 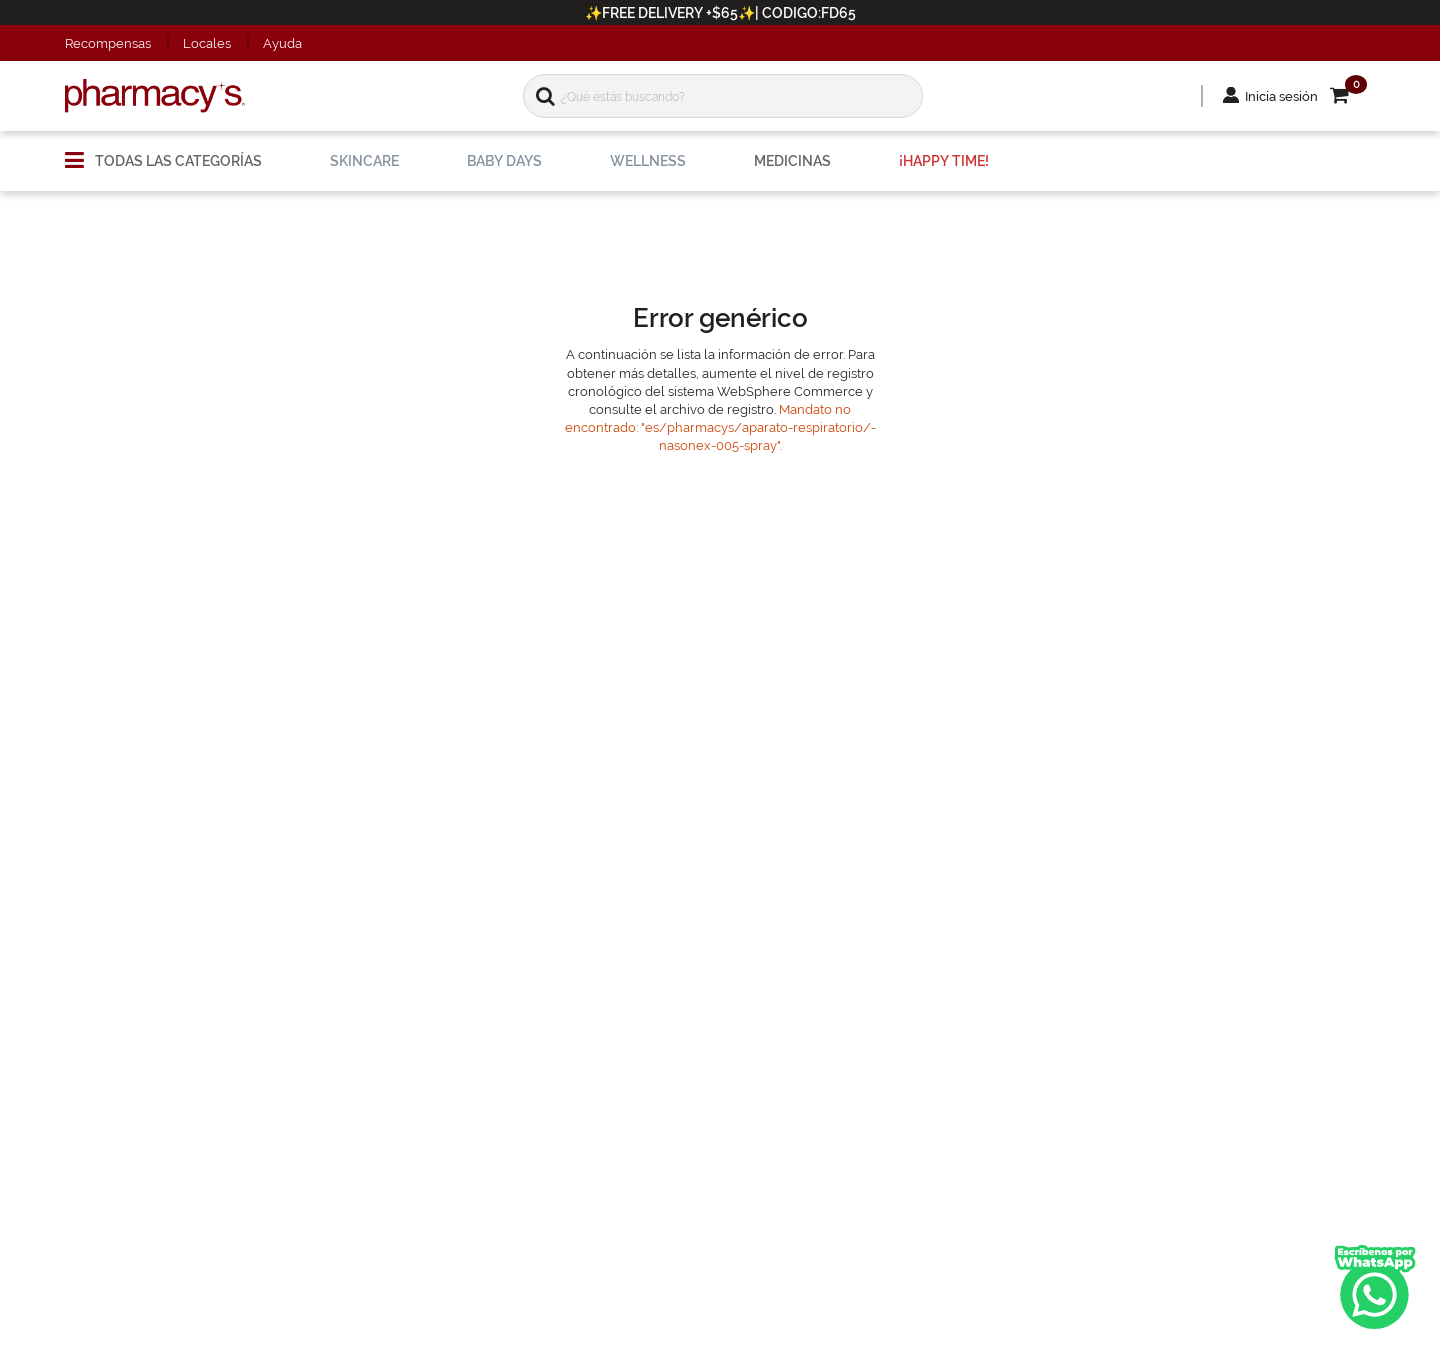 What do you see at coordinates (207, 43) in the screenshot?
I see `Locales` at bounding box center [207, 43].